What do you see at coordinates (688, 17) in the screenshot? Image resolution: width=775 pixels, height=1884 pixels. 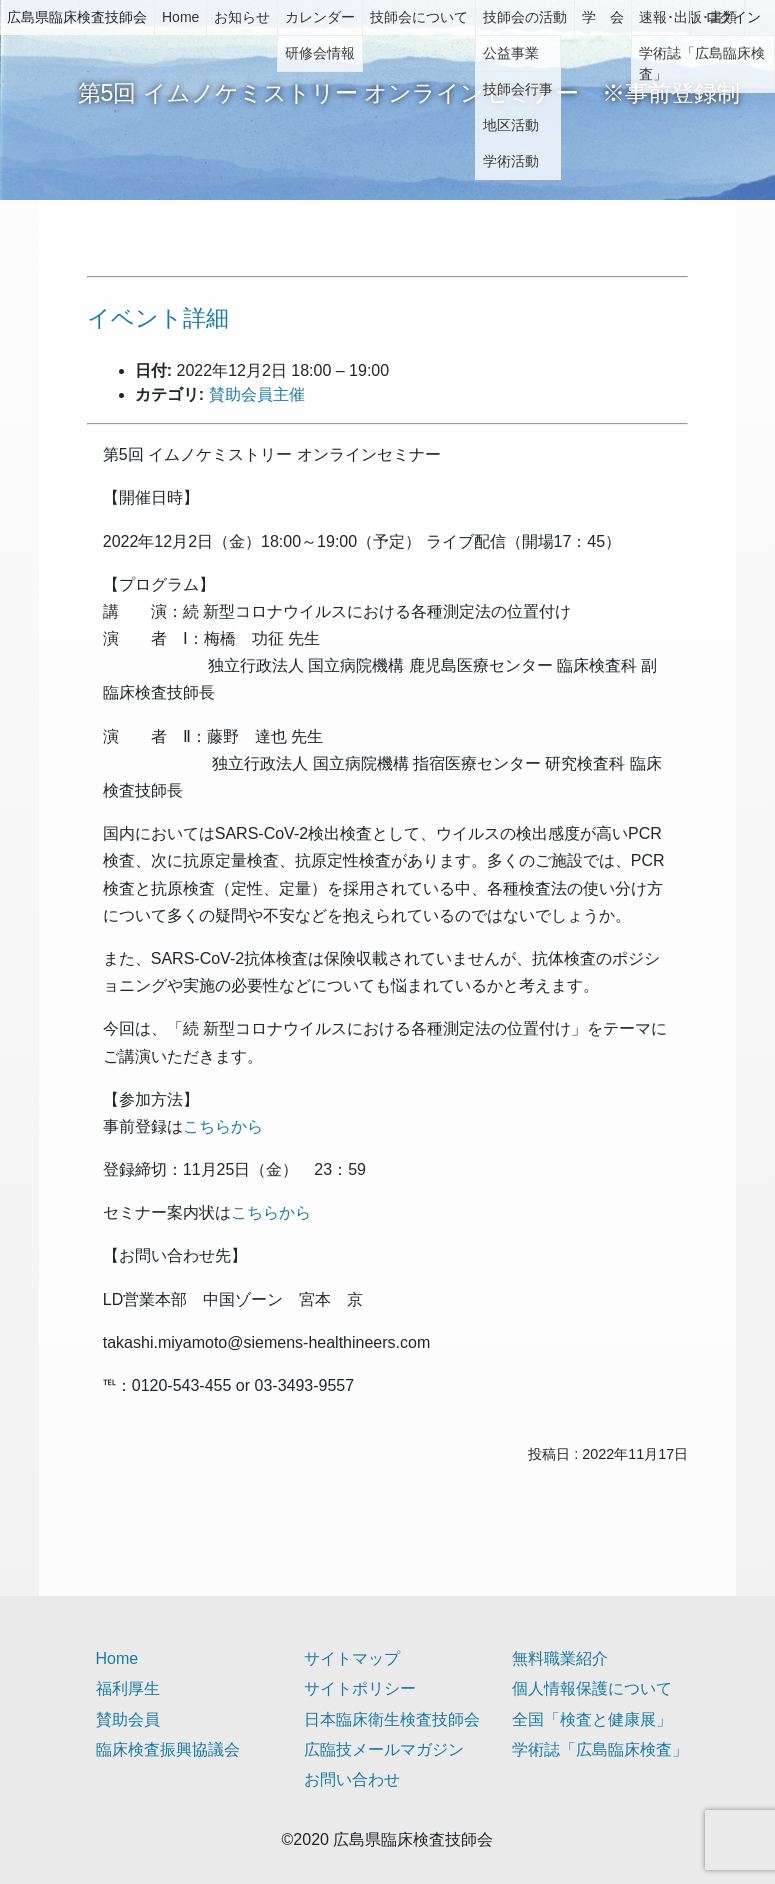 I see `速報･出版･書類` at bounding box center [688, 17].